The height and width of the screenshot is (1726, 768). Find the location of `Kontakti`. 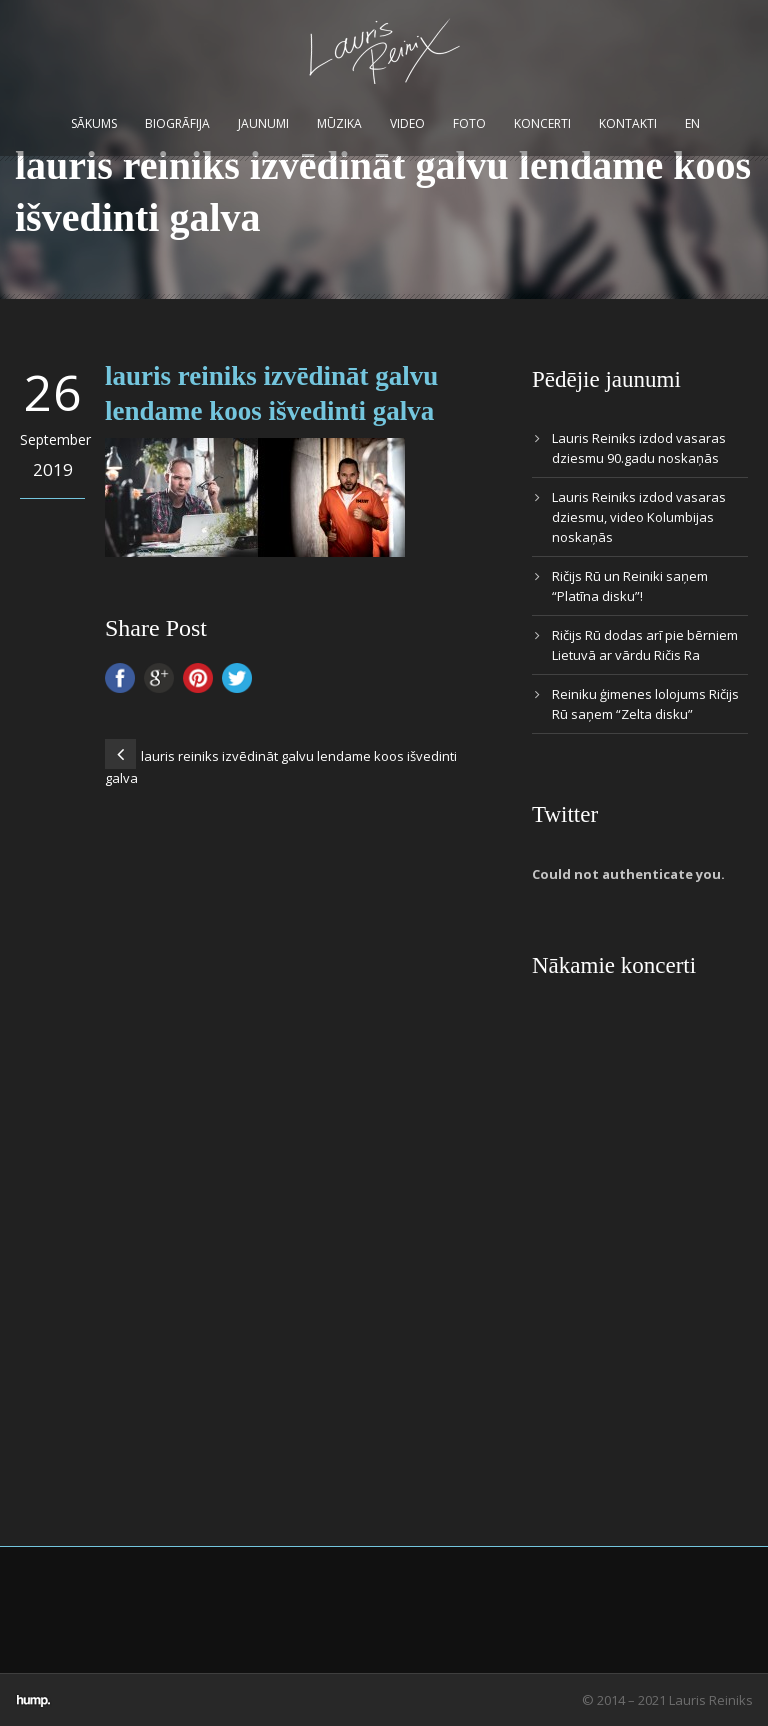

Kontakti is located at coordinates (628, 123).